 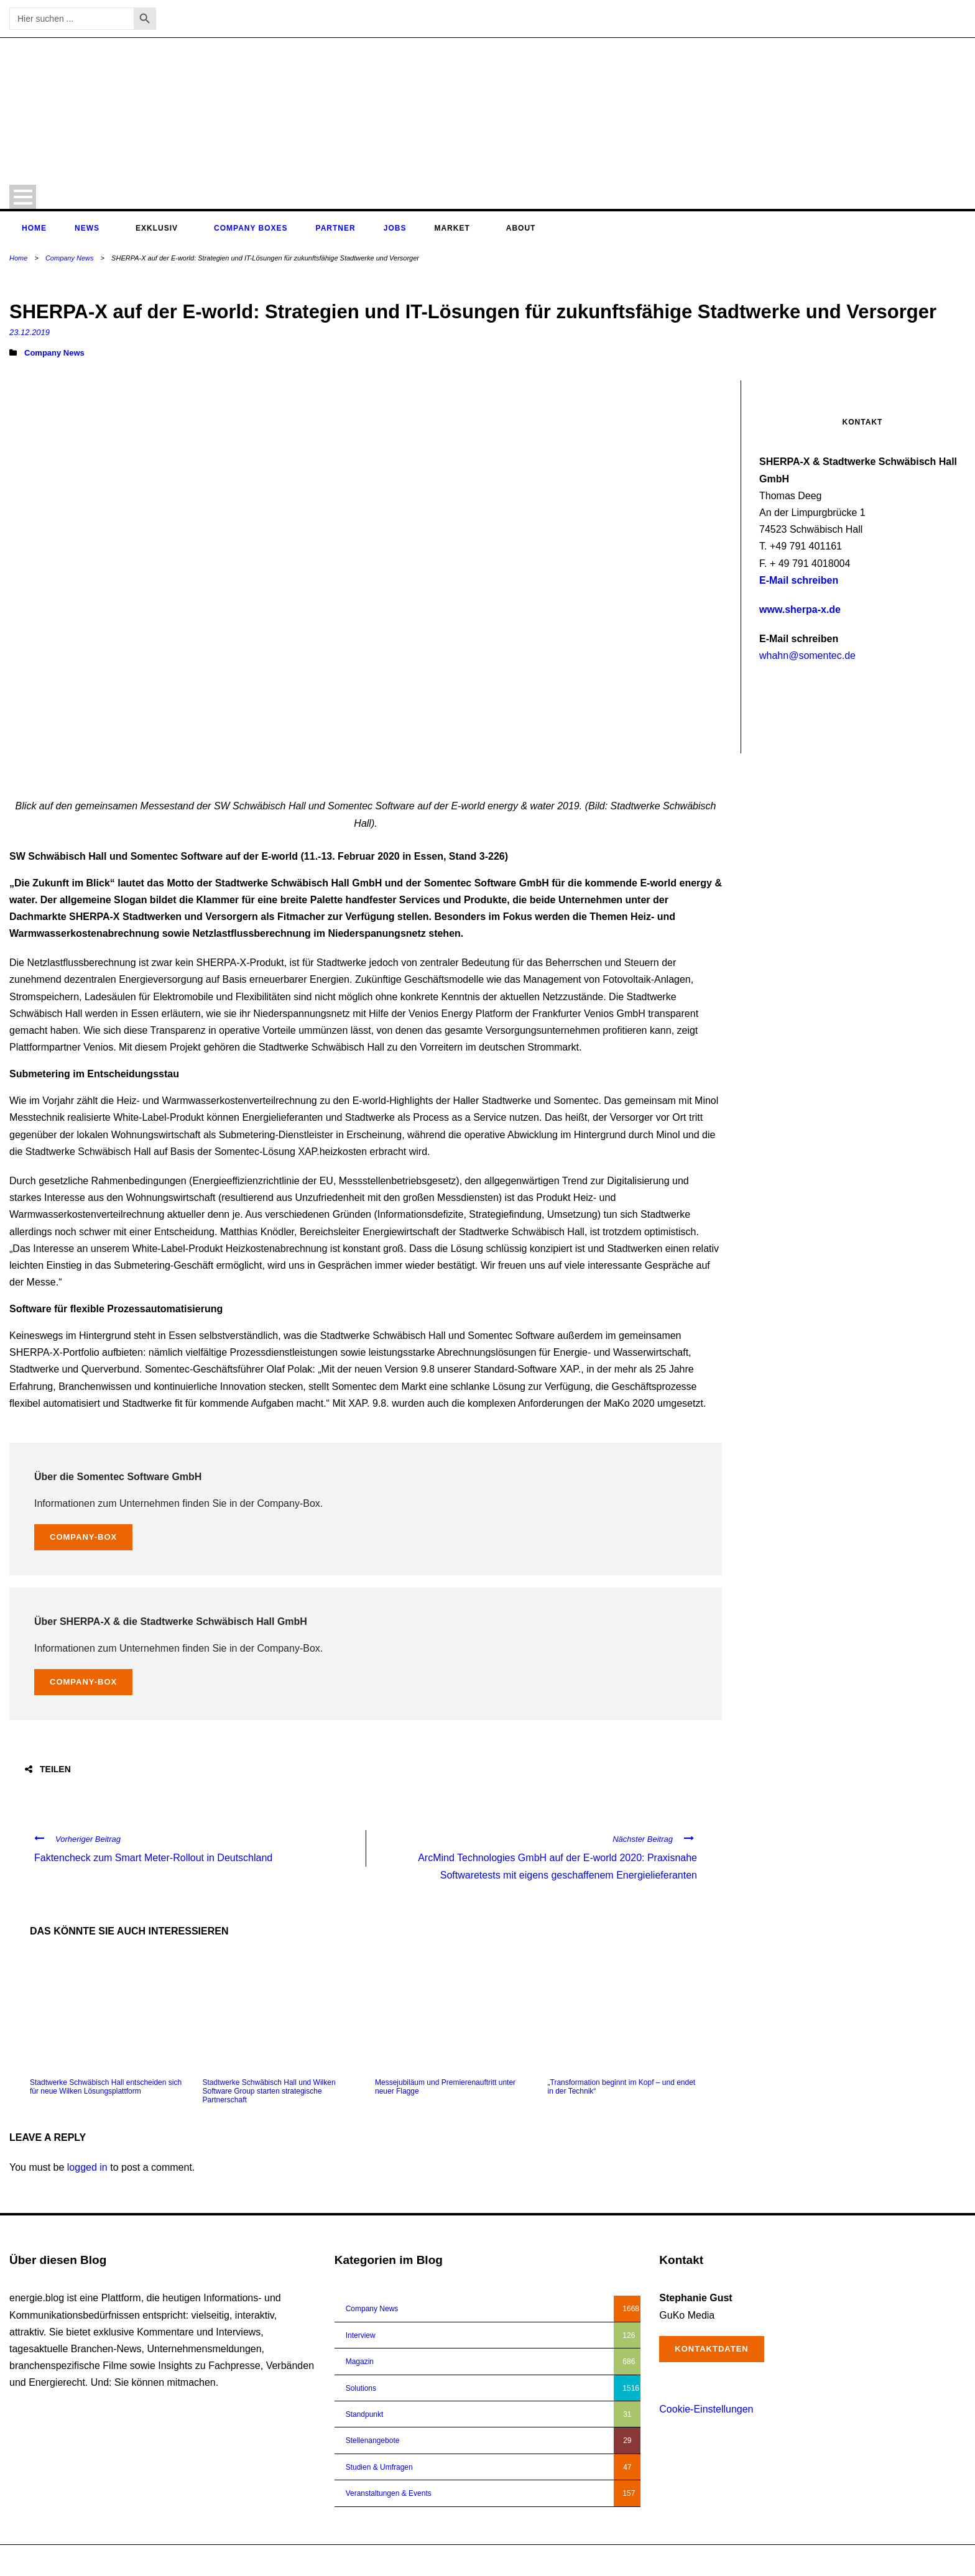 I want to click on Interview, so click(x=361, y=2335).